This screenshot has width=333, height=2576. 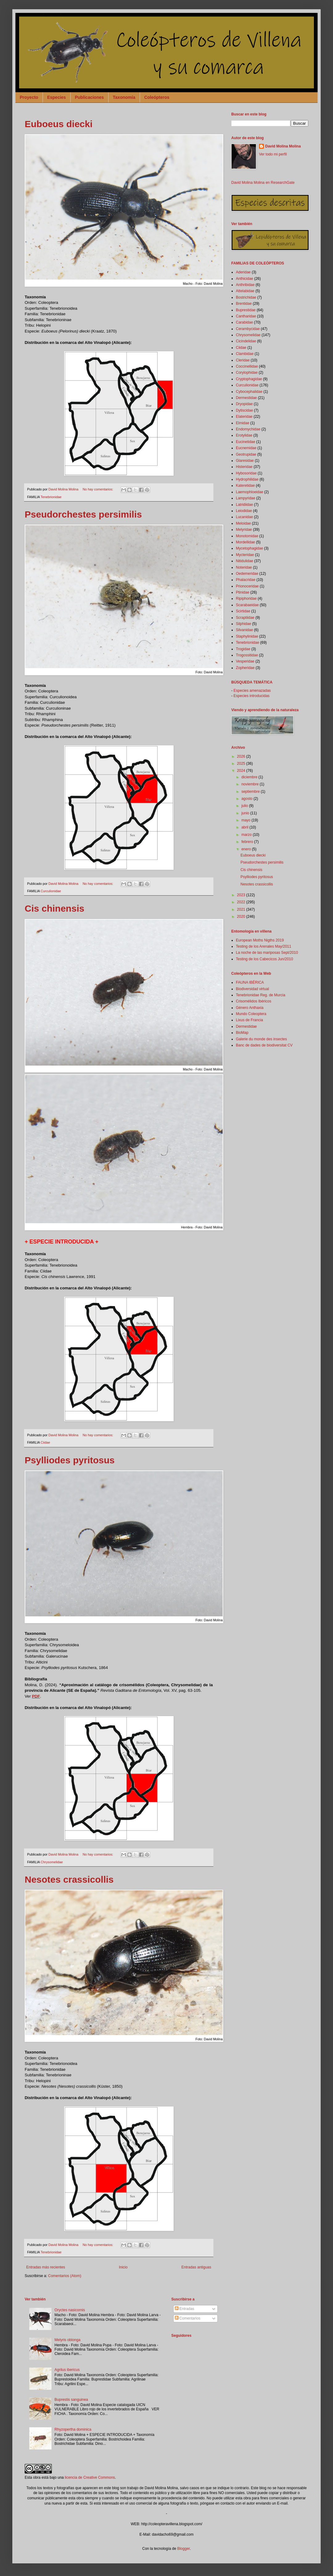 I want to click on Cleridae, so click(x=243, y=360).